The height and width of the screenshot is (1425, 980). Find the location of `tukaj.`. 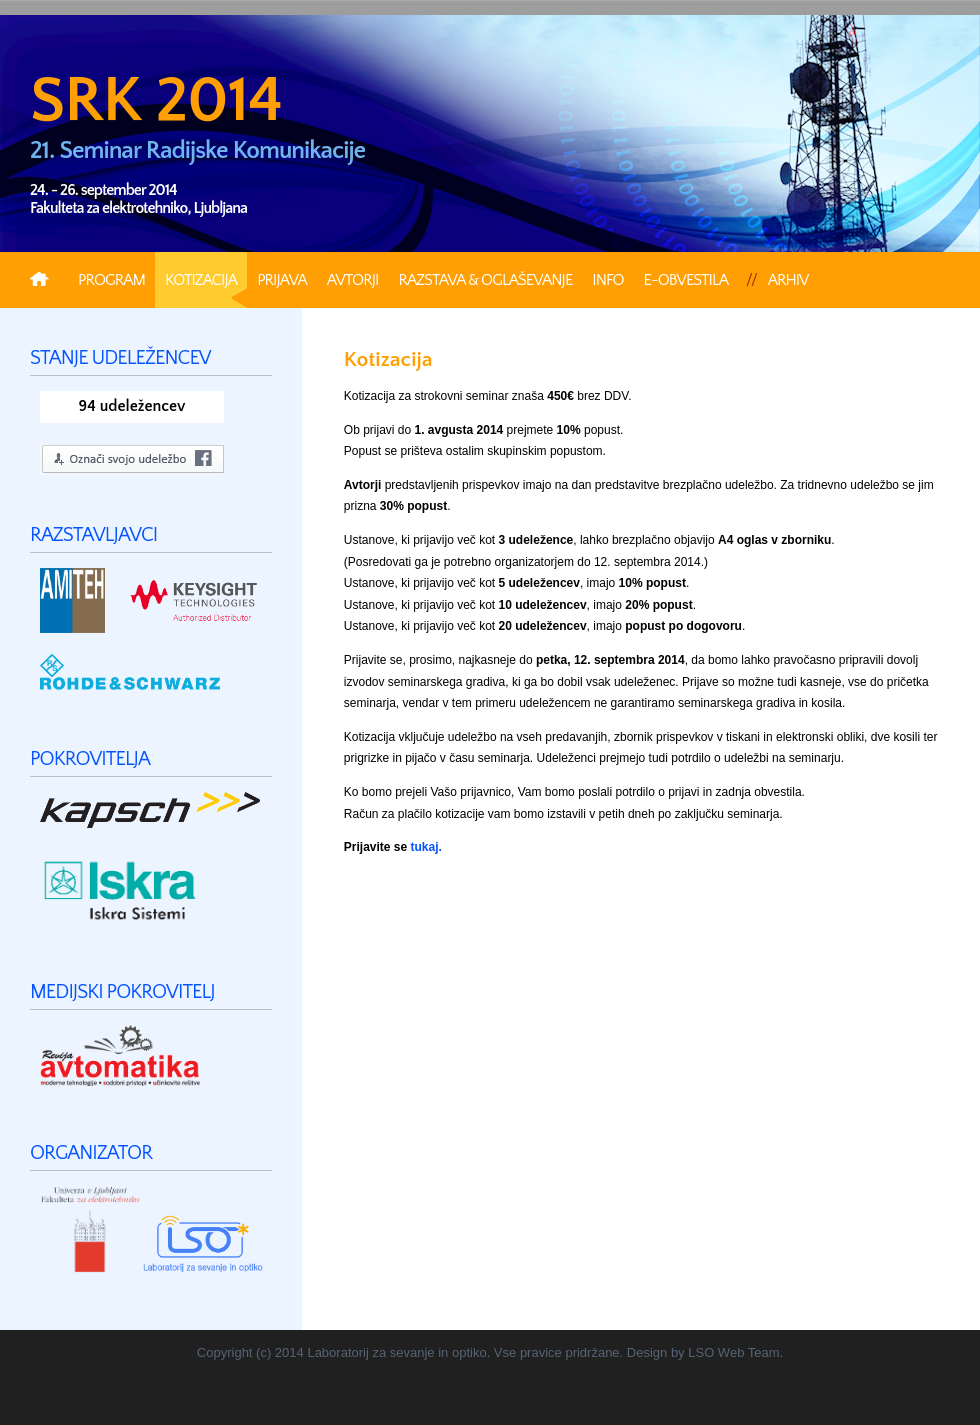

tukaj. is located at coordinates (426, 847).